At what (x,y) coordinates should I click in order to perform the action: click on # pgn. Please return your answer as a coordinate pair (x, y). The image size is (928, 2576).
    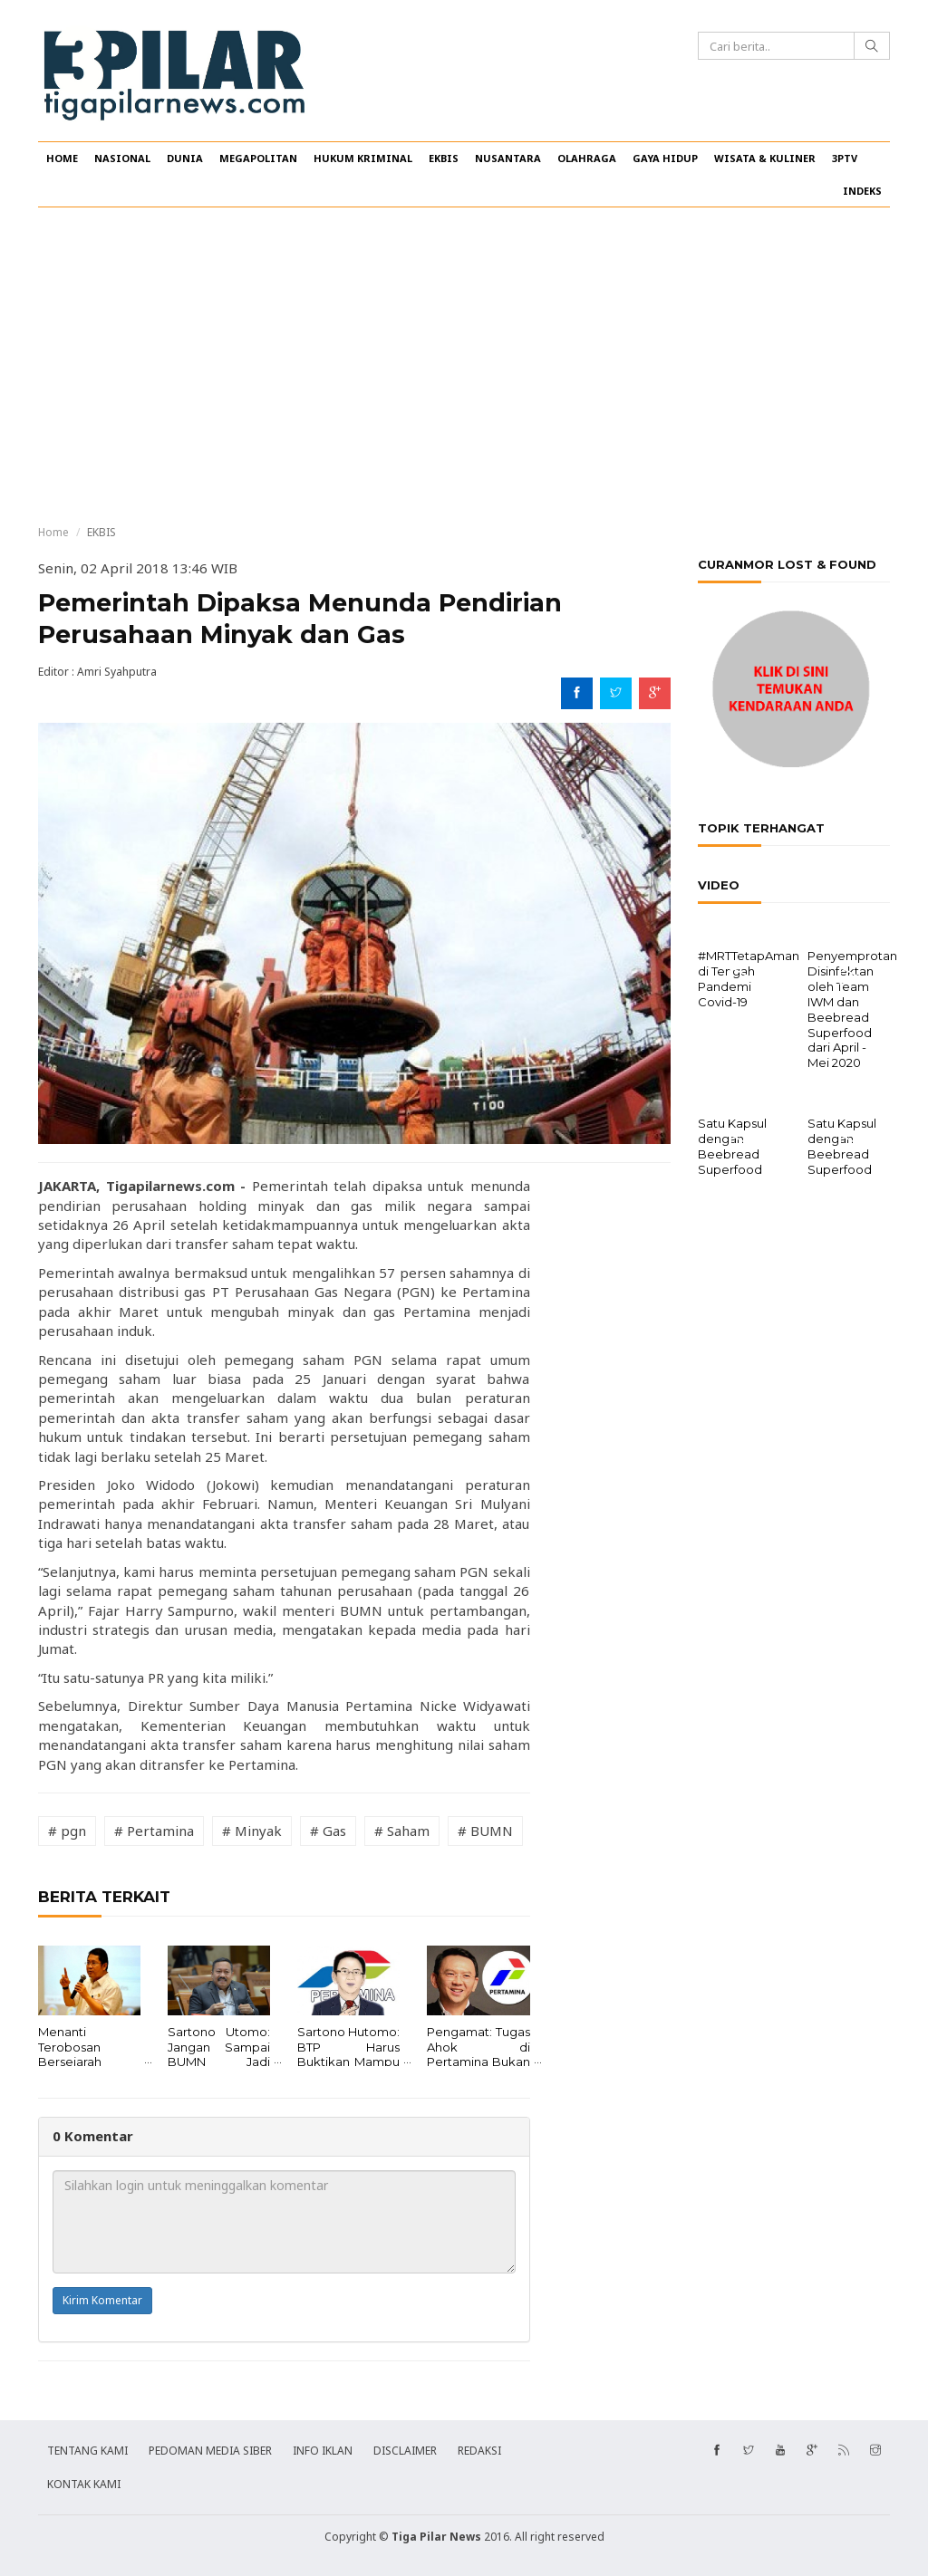
    Looking at the image, I should click on (67, 1830).